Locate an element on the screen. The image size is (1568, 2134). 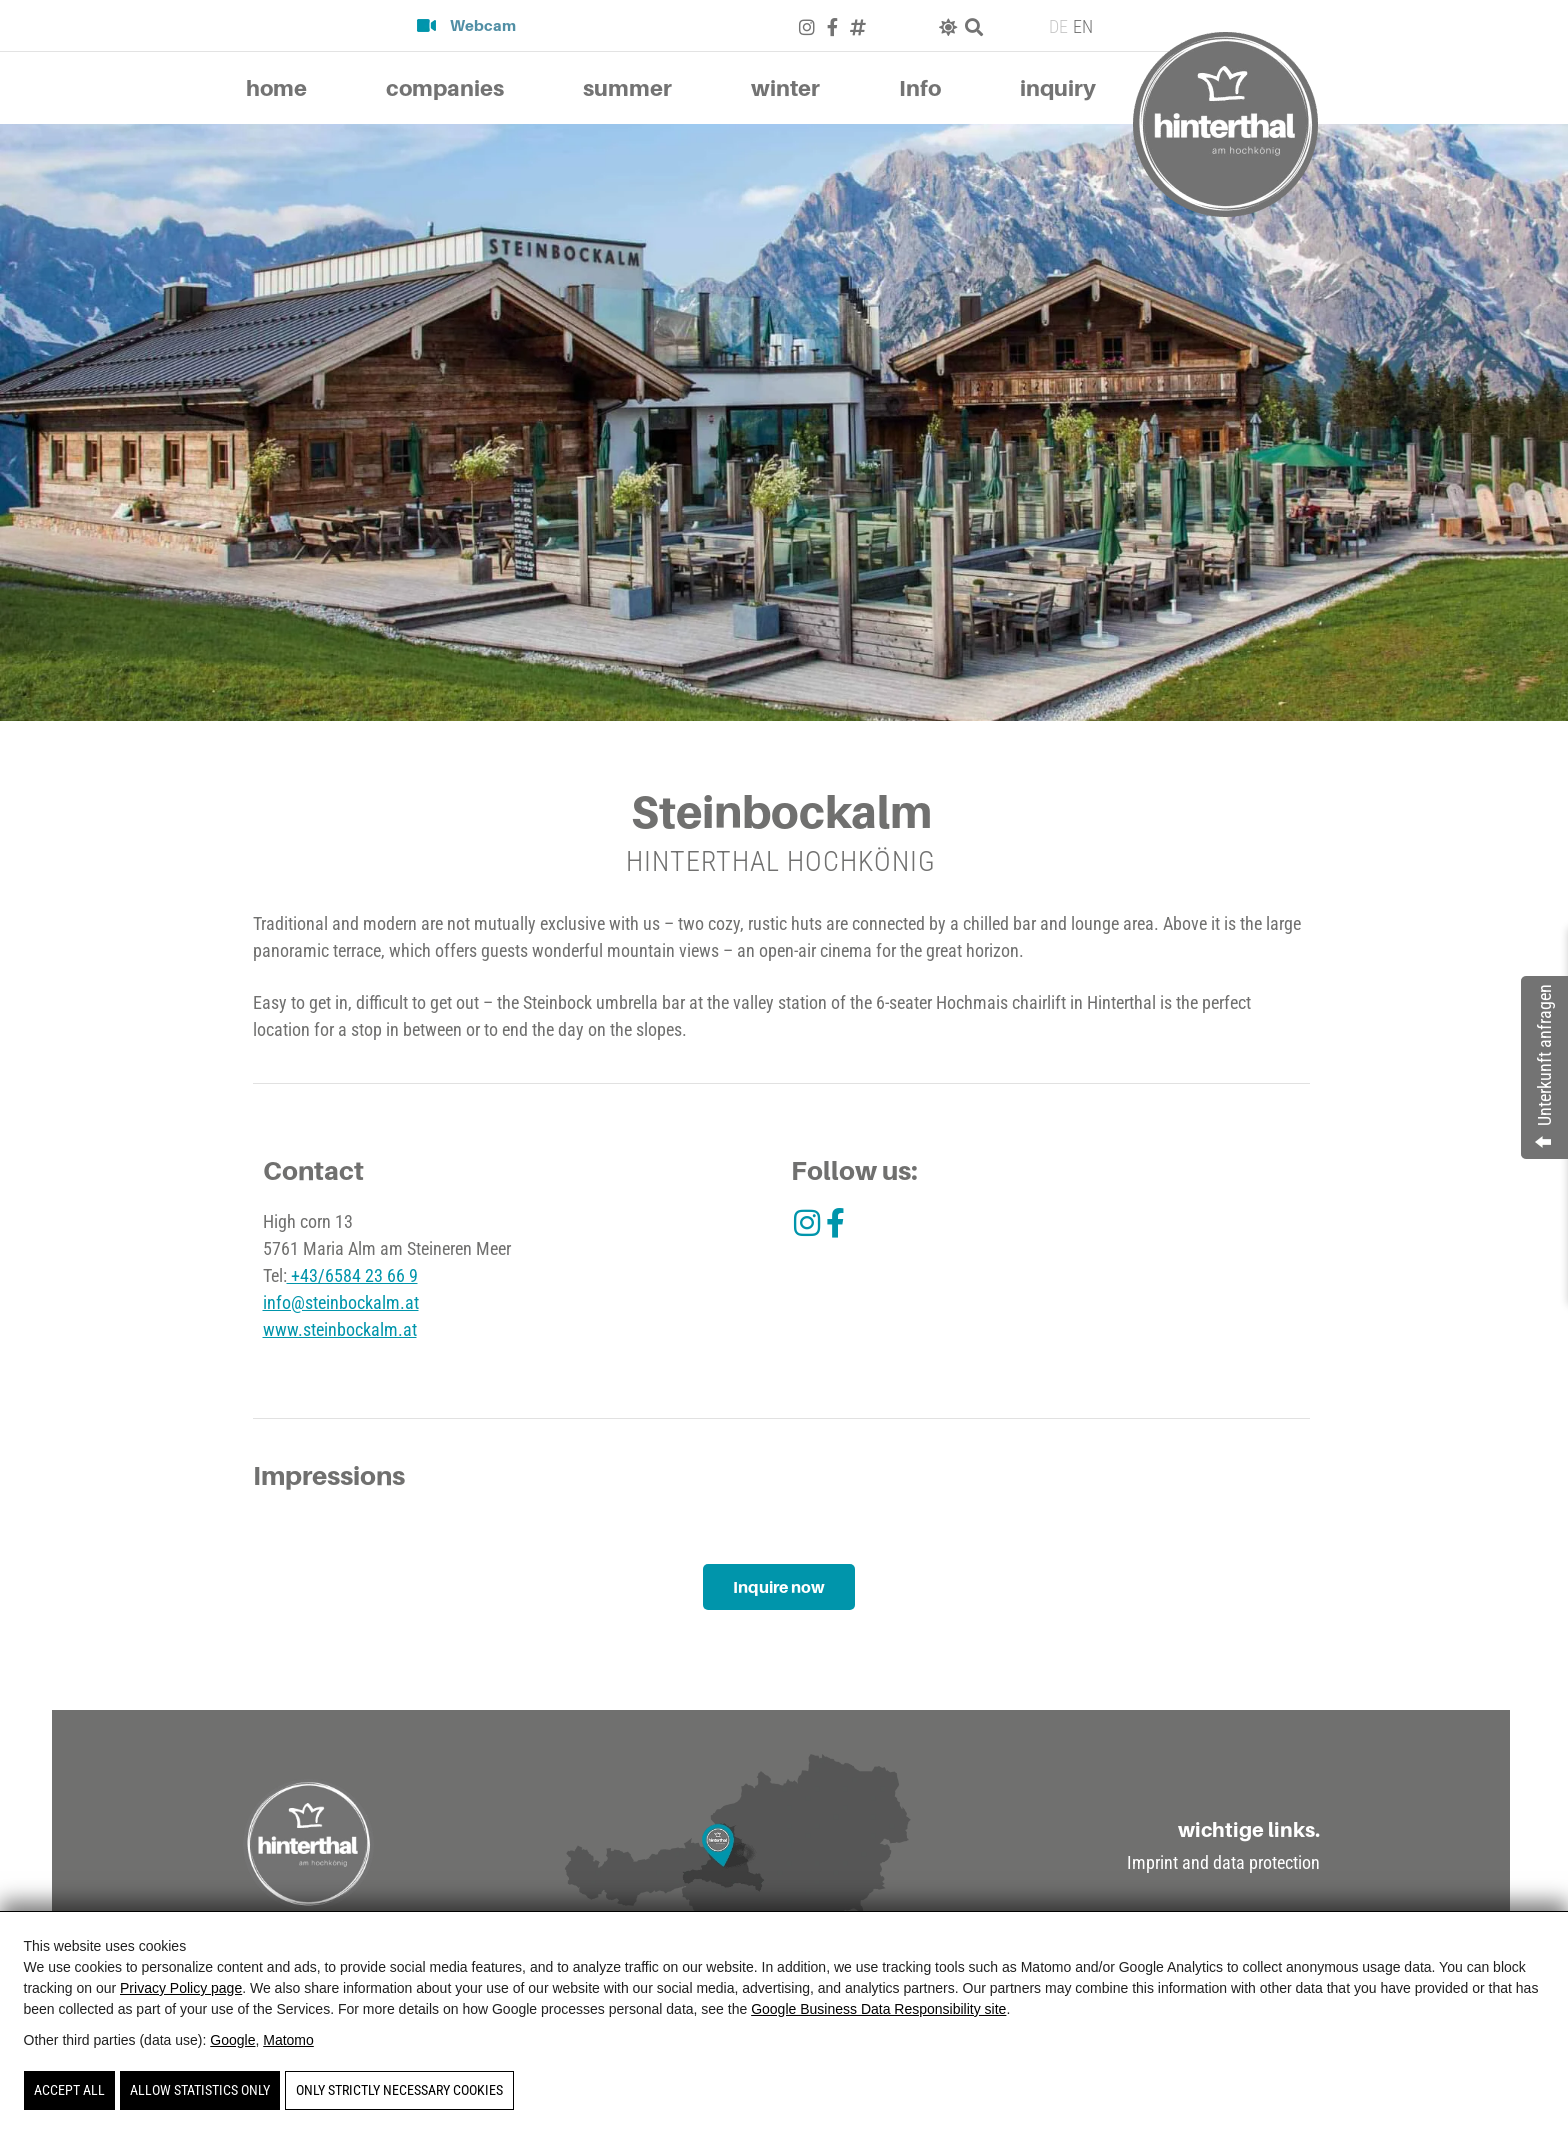
Matomo is located at coordinates (288, 2040).